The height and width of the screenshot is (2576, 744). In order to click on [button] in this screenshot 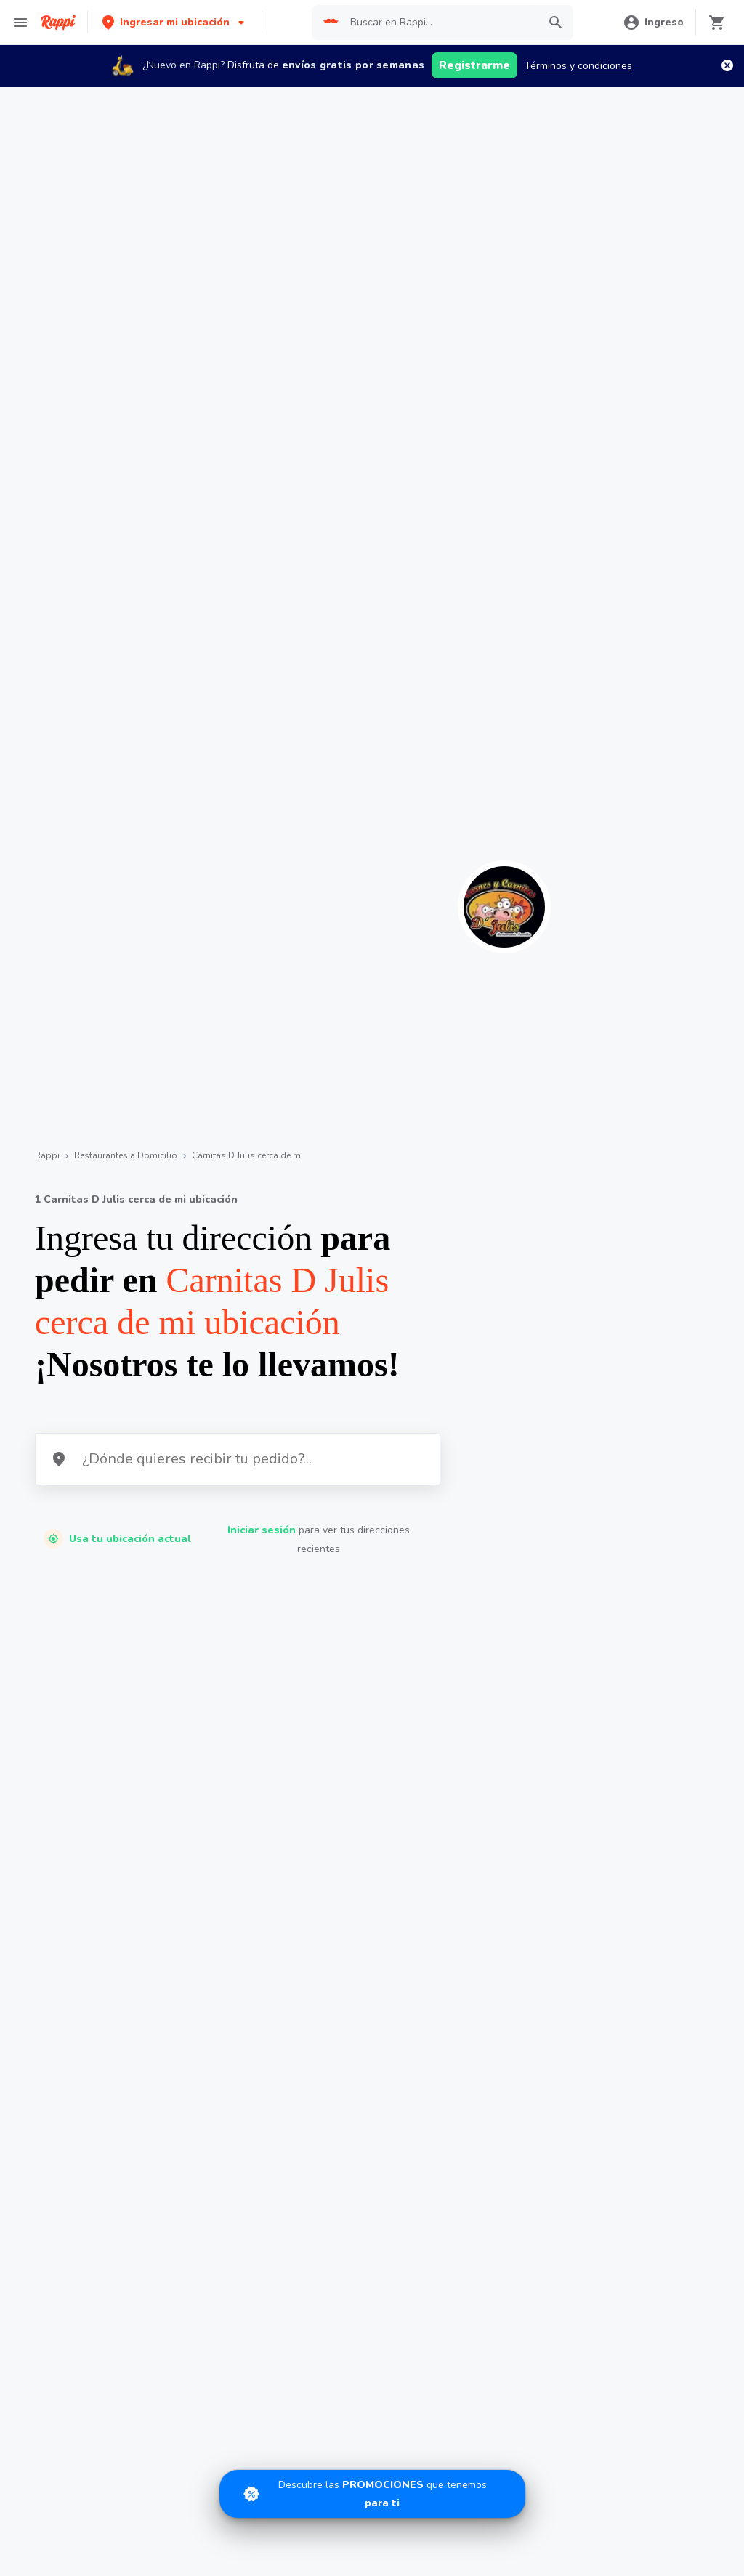, I will do `click(175, 22)`.